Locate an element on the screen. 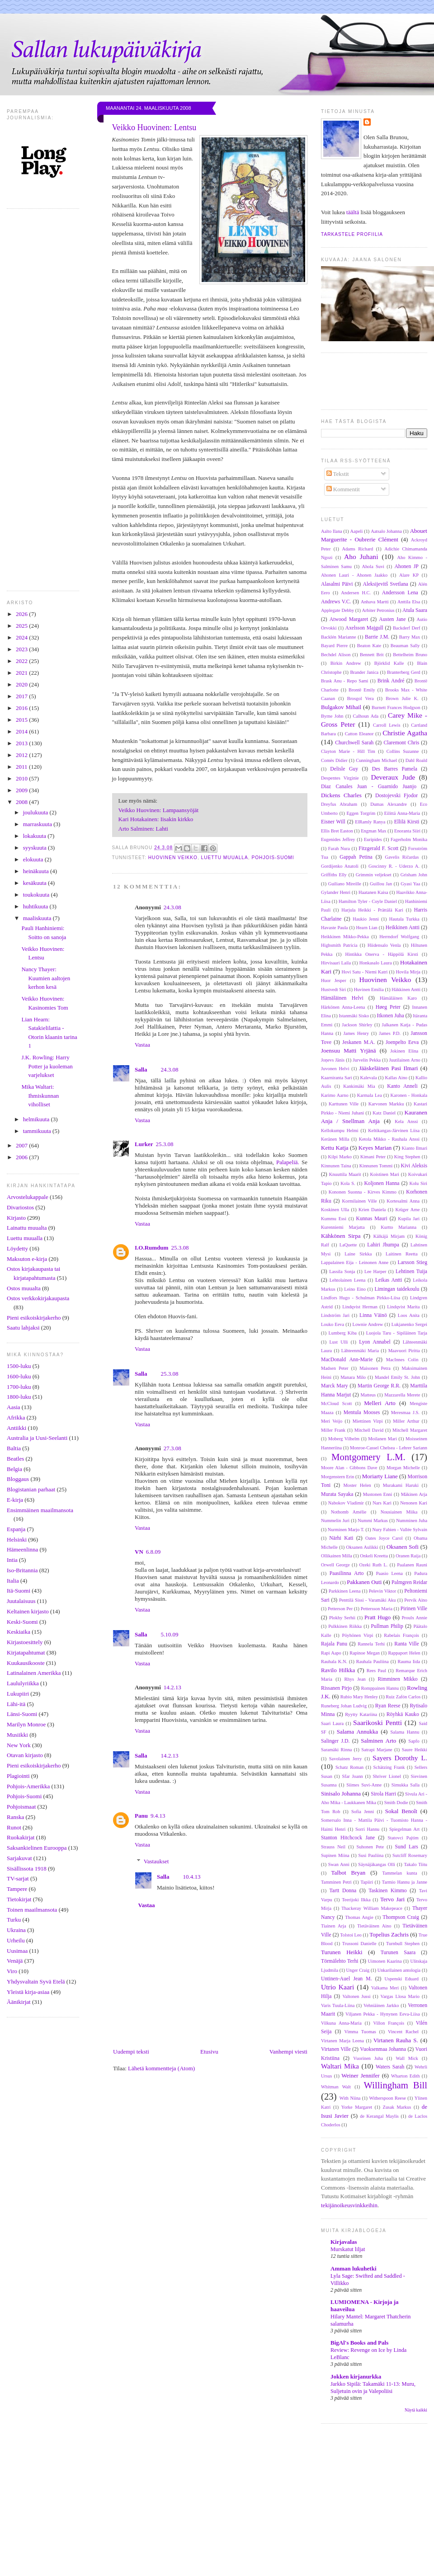 This screenshot has width=434, height=2576. Juutilainen Arno is located at coordinates (404, 1060).